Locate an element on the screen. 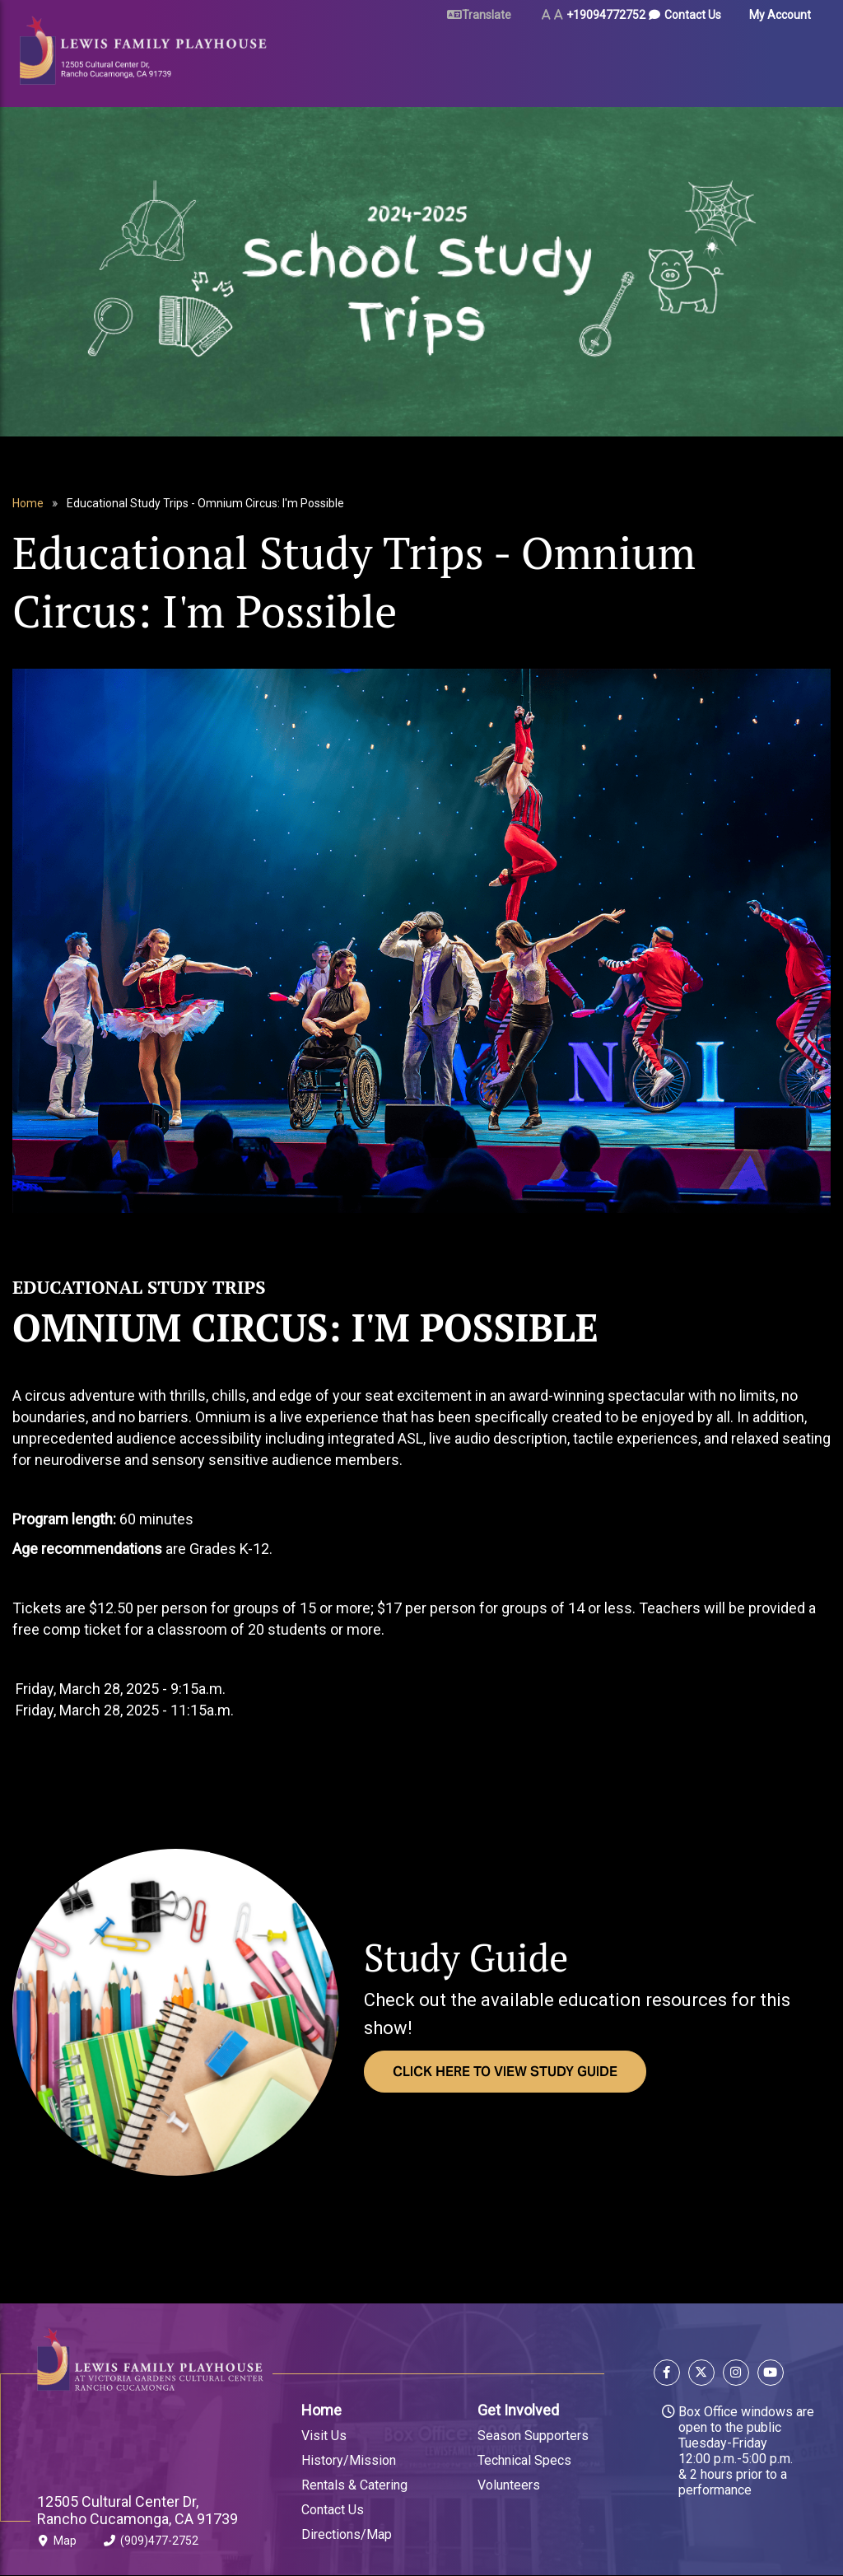 This screenshot has width=843, height=2576. Rent Our Space is located at coordinates (497, 59).